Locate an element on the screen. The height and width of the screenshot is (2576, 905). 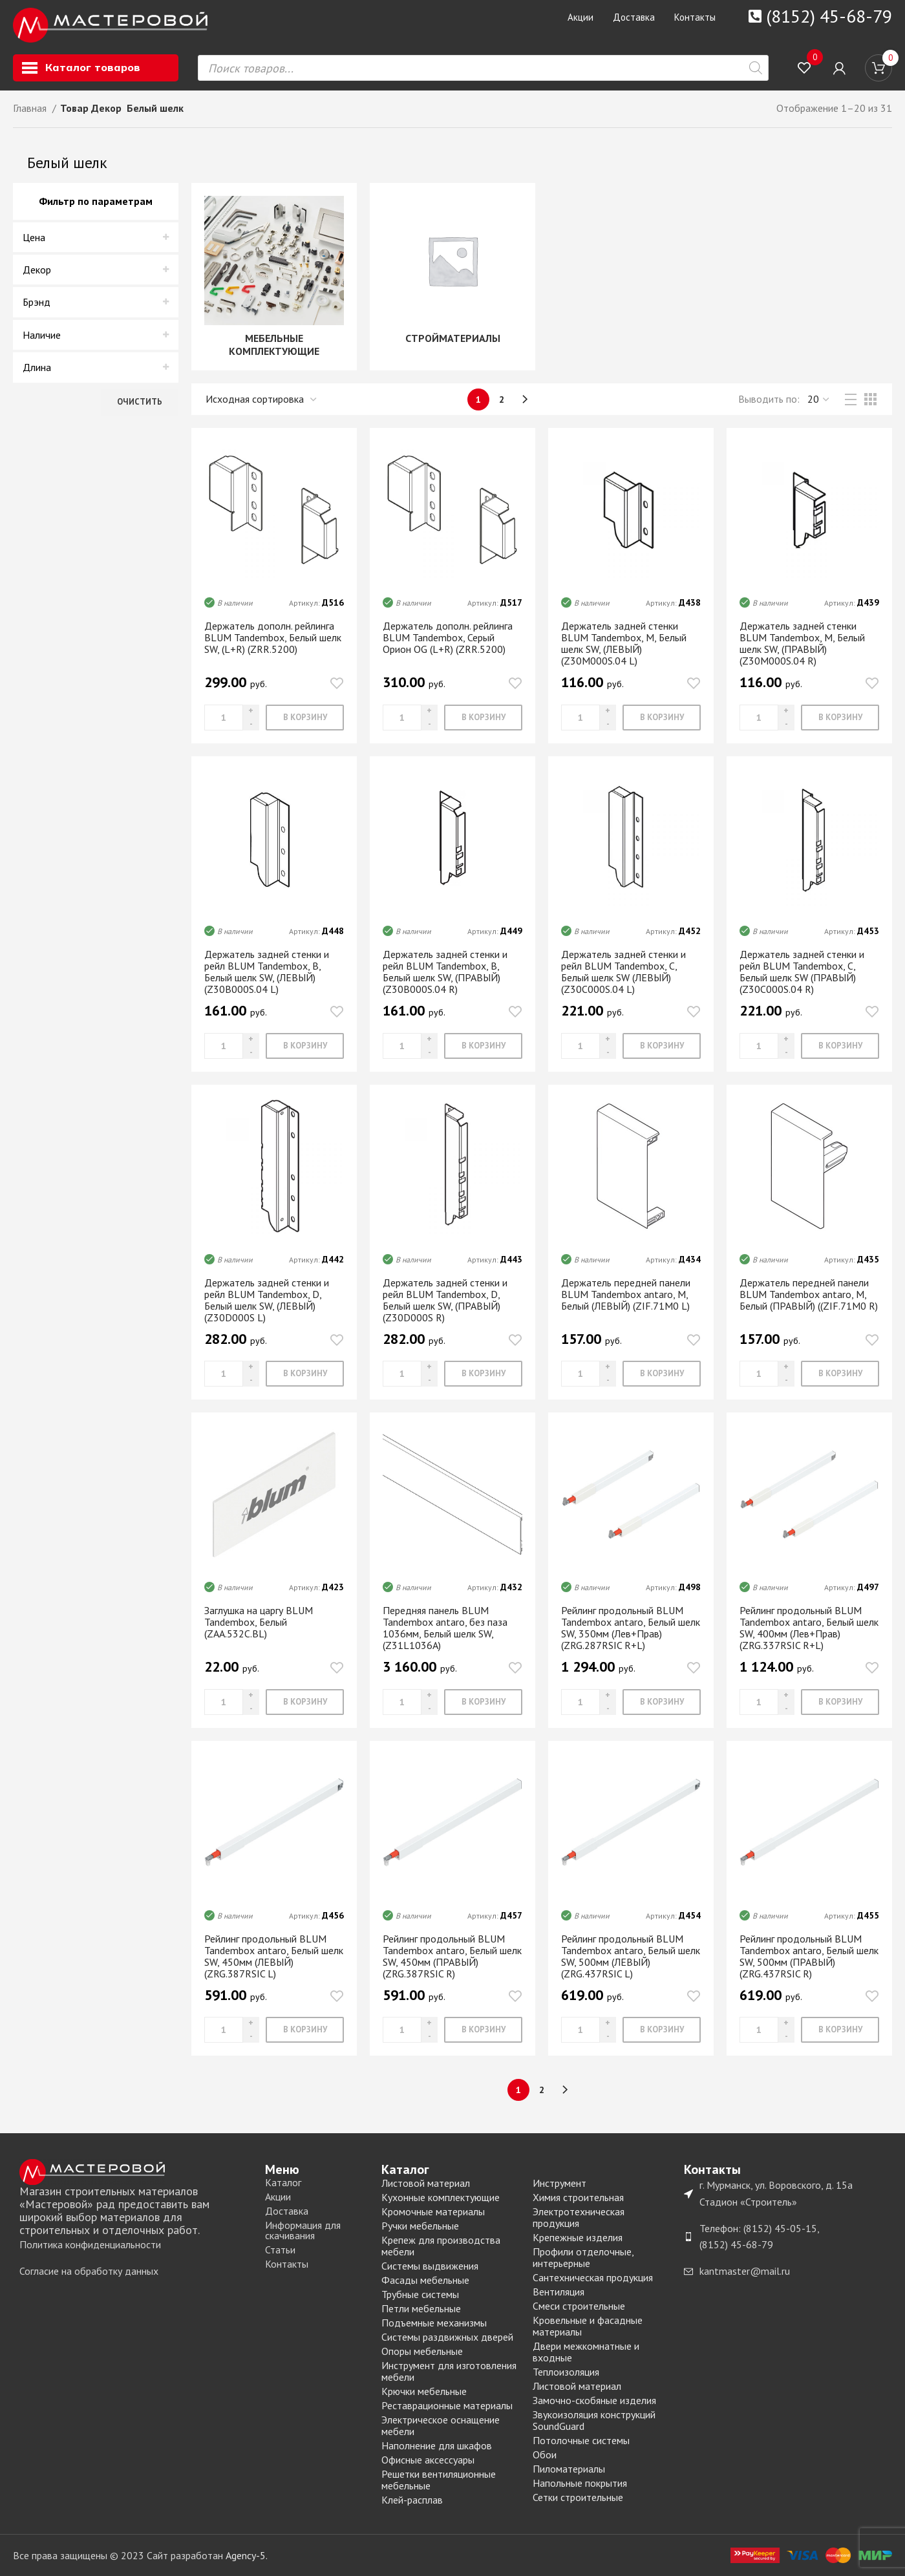
Решетки вентиляционные мебельные is located at coordinates (438, 2479).